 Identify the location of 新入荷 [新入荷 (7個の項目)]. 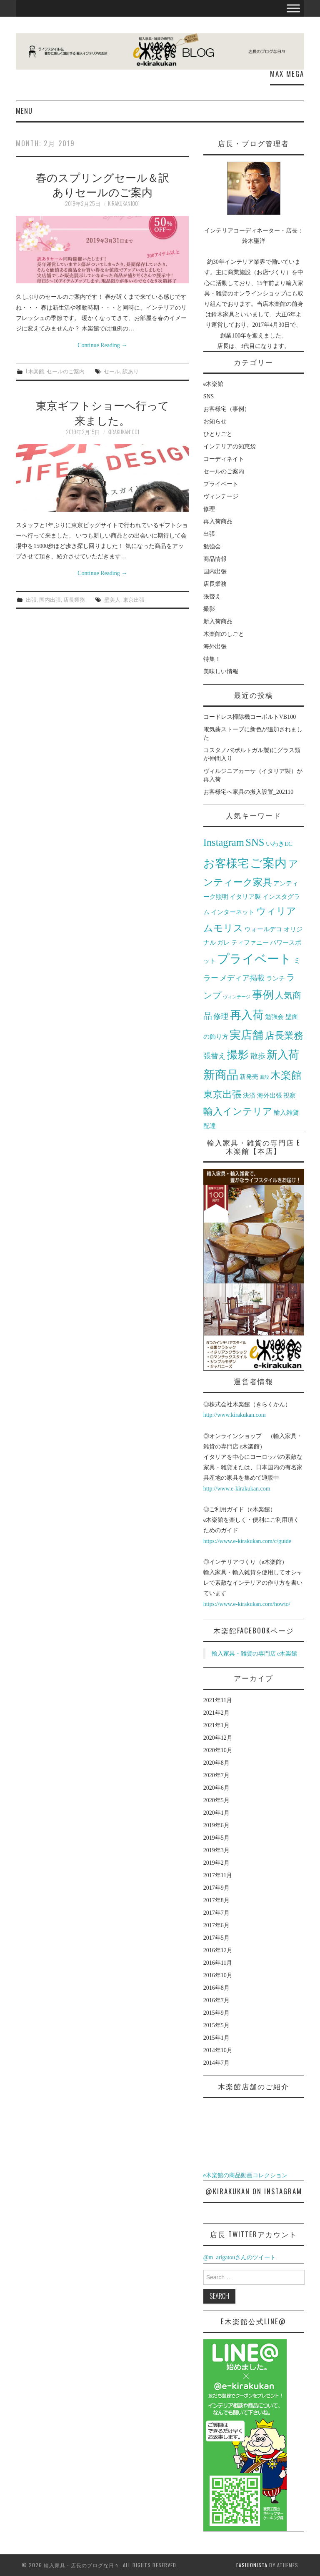
(283, 1055).